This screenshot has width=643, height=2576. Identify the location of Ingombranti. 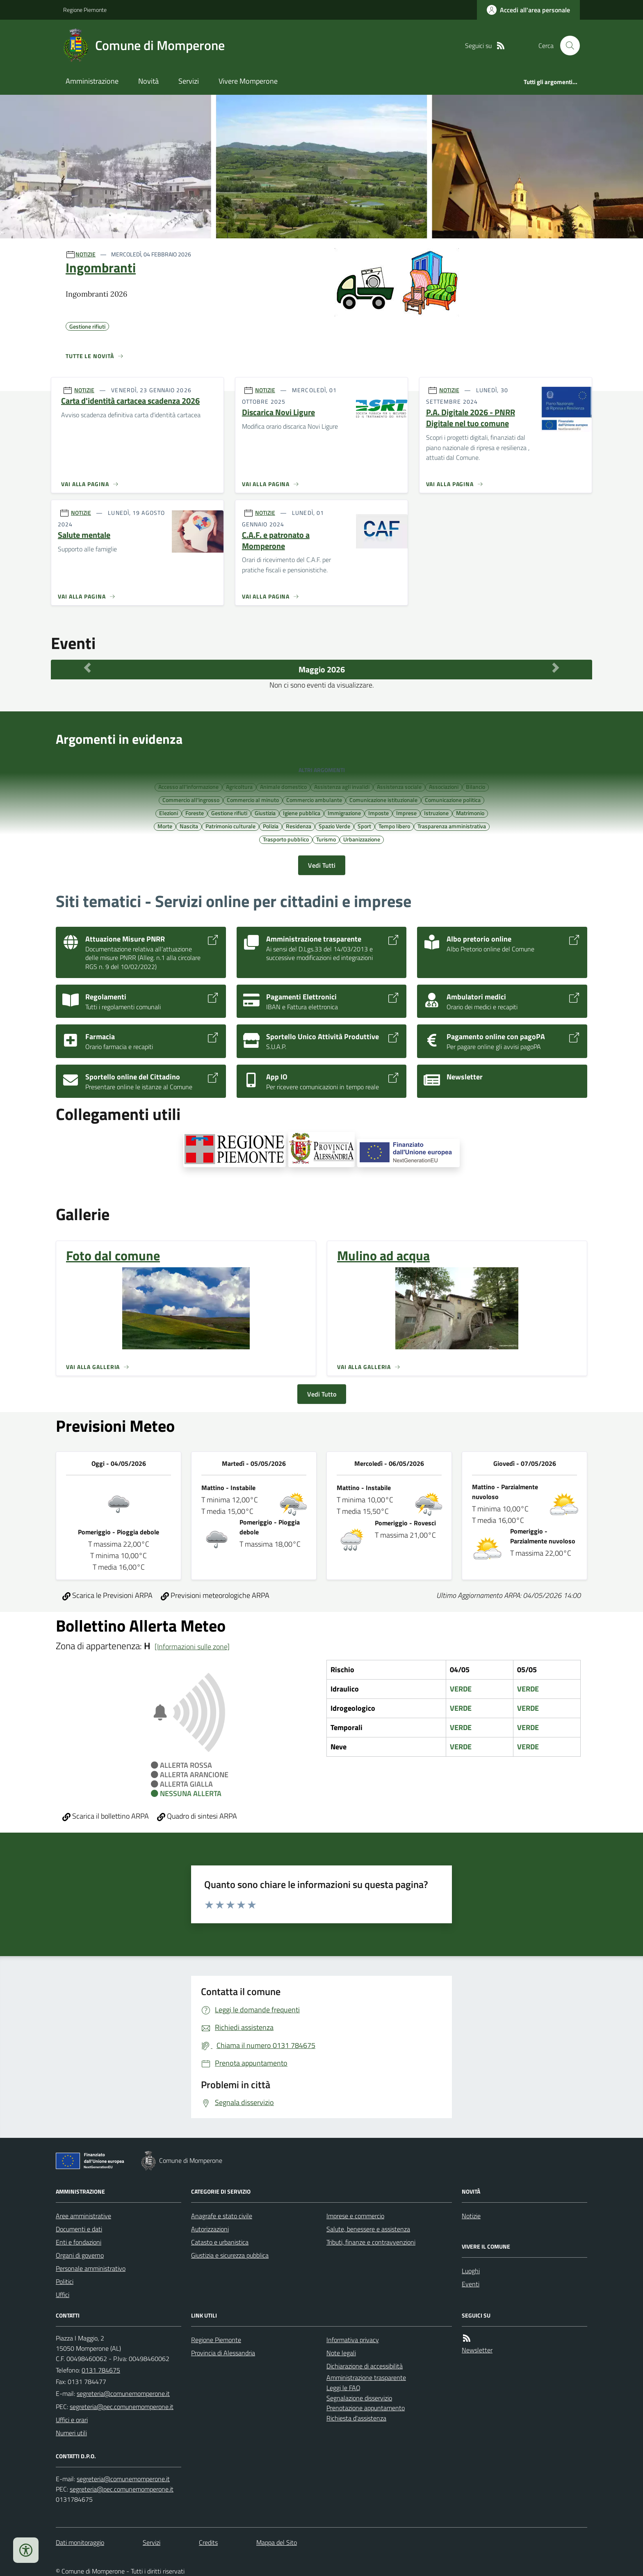
(101, 267).